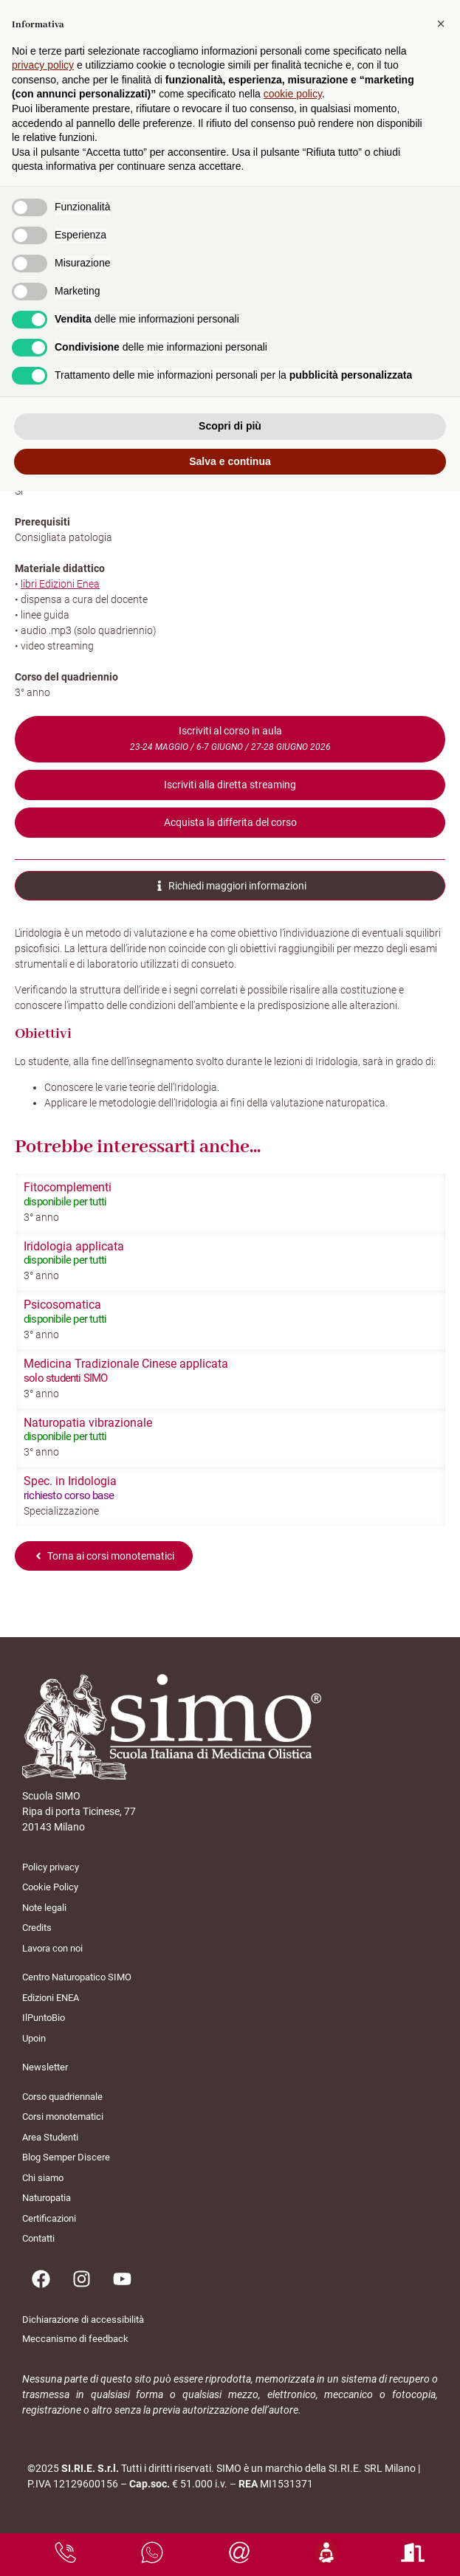 Image resolution: width=460 pixels, height=2576 pixels. What do you see at coordinates (152, 2552) in the screenshot?
I see `[scrivici su whatsapp]` at bounding box center [152, 2552].